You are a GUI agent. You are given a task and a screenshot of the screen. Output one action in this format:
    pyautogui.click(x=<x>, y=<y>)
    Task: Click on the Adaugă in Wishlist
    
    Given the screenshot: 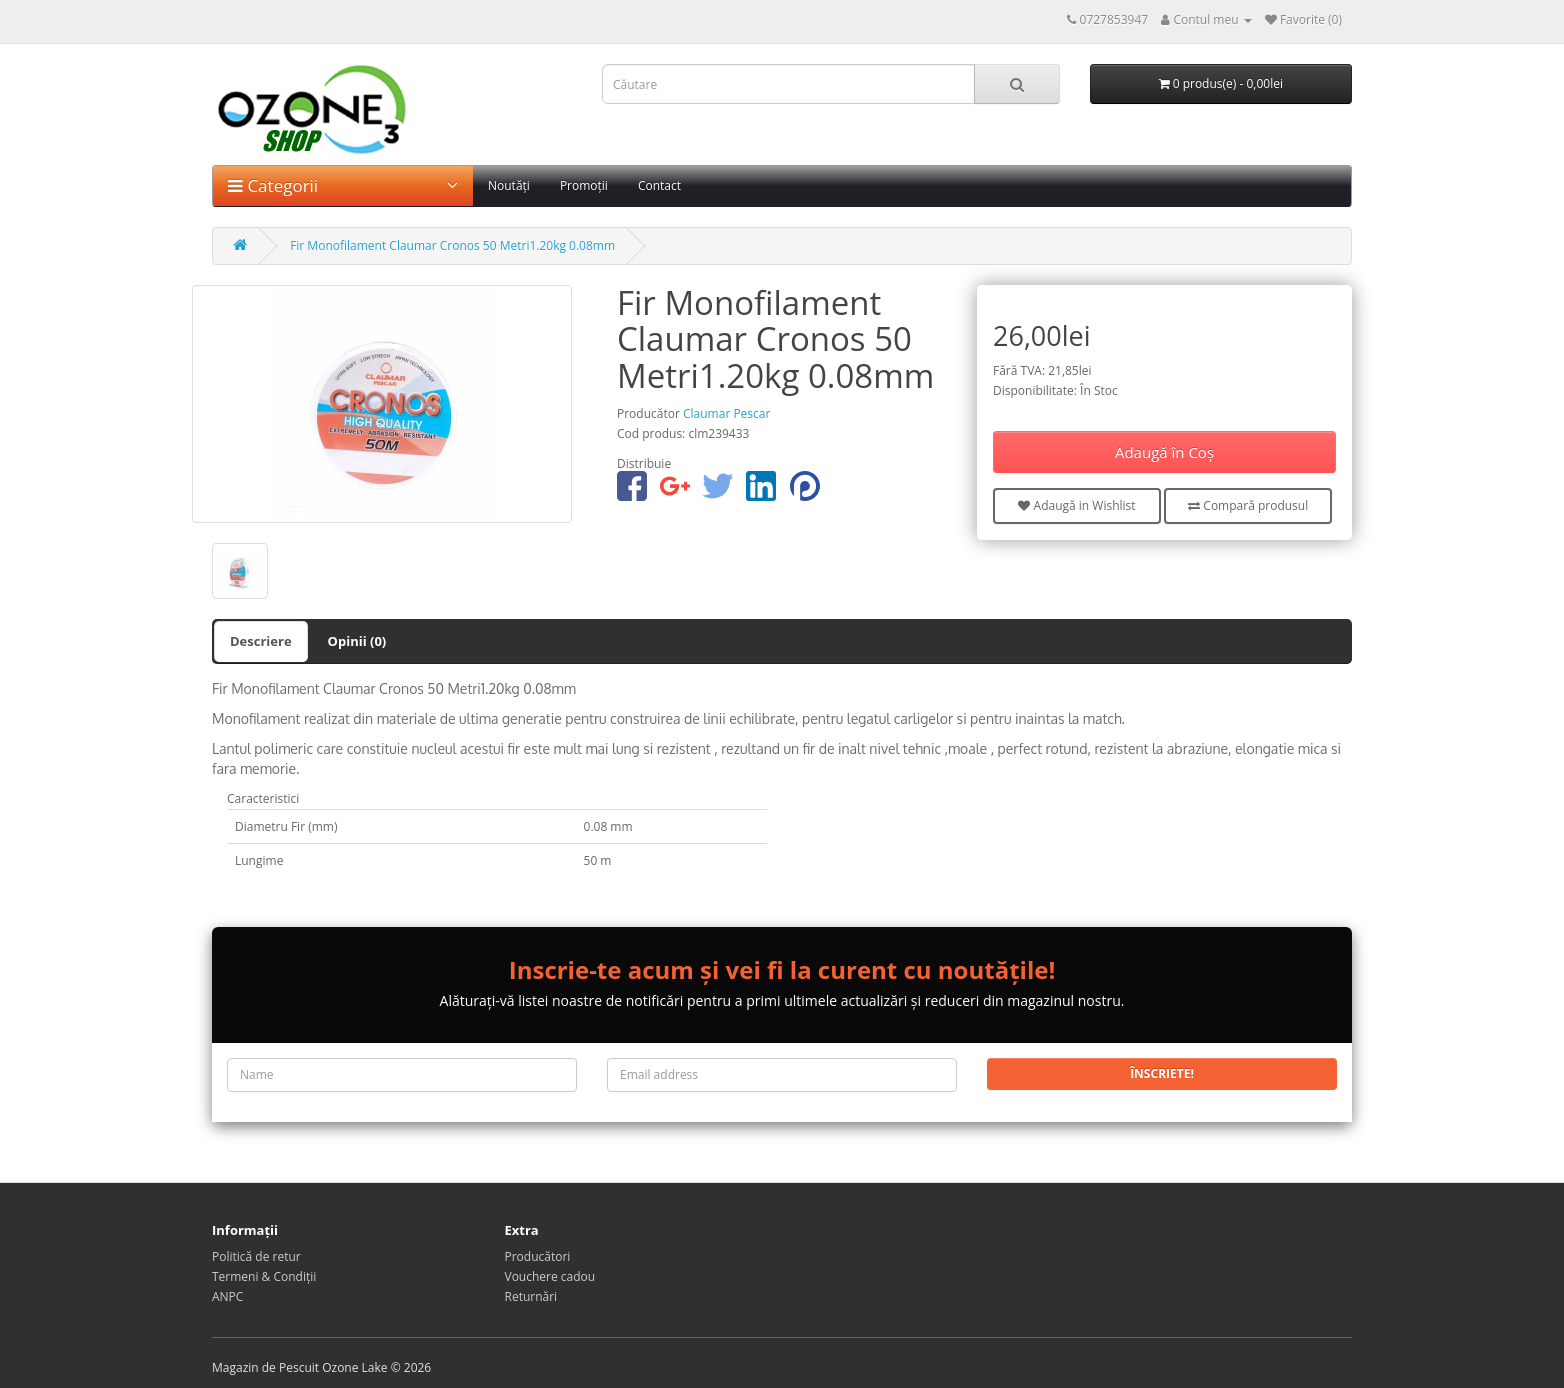 What is the action you would take?
    pyautogui.click(x=1076, y=505)
    